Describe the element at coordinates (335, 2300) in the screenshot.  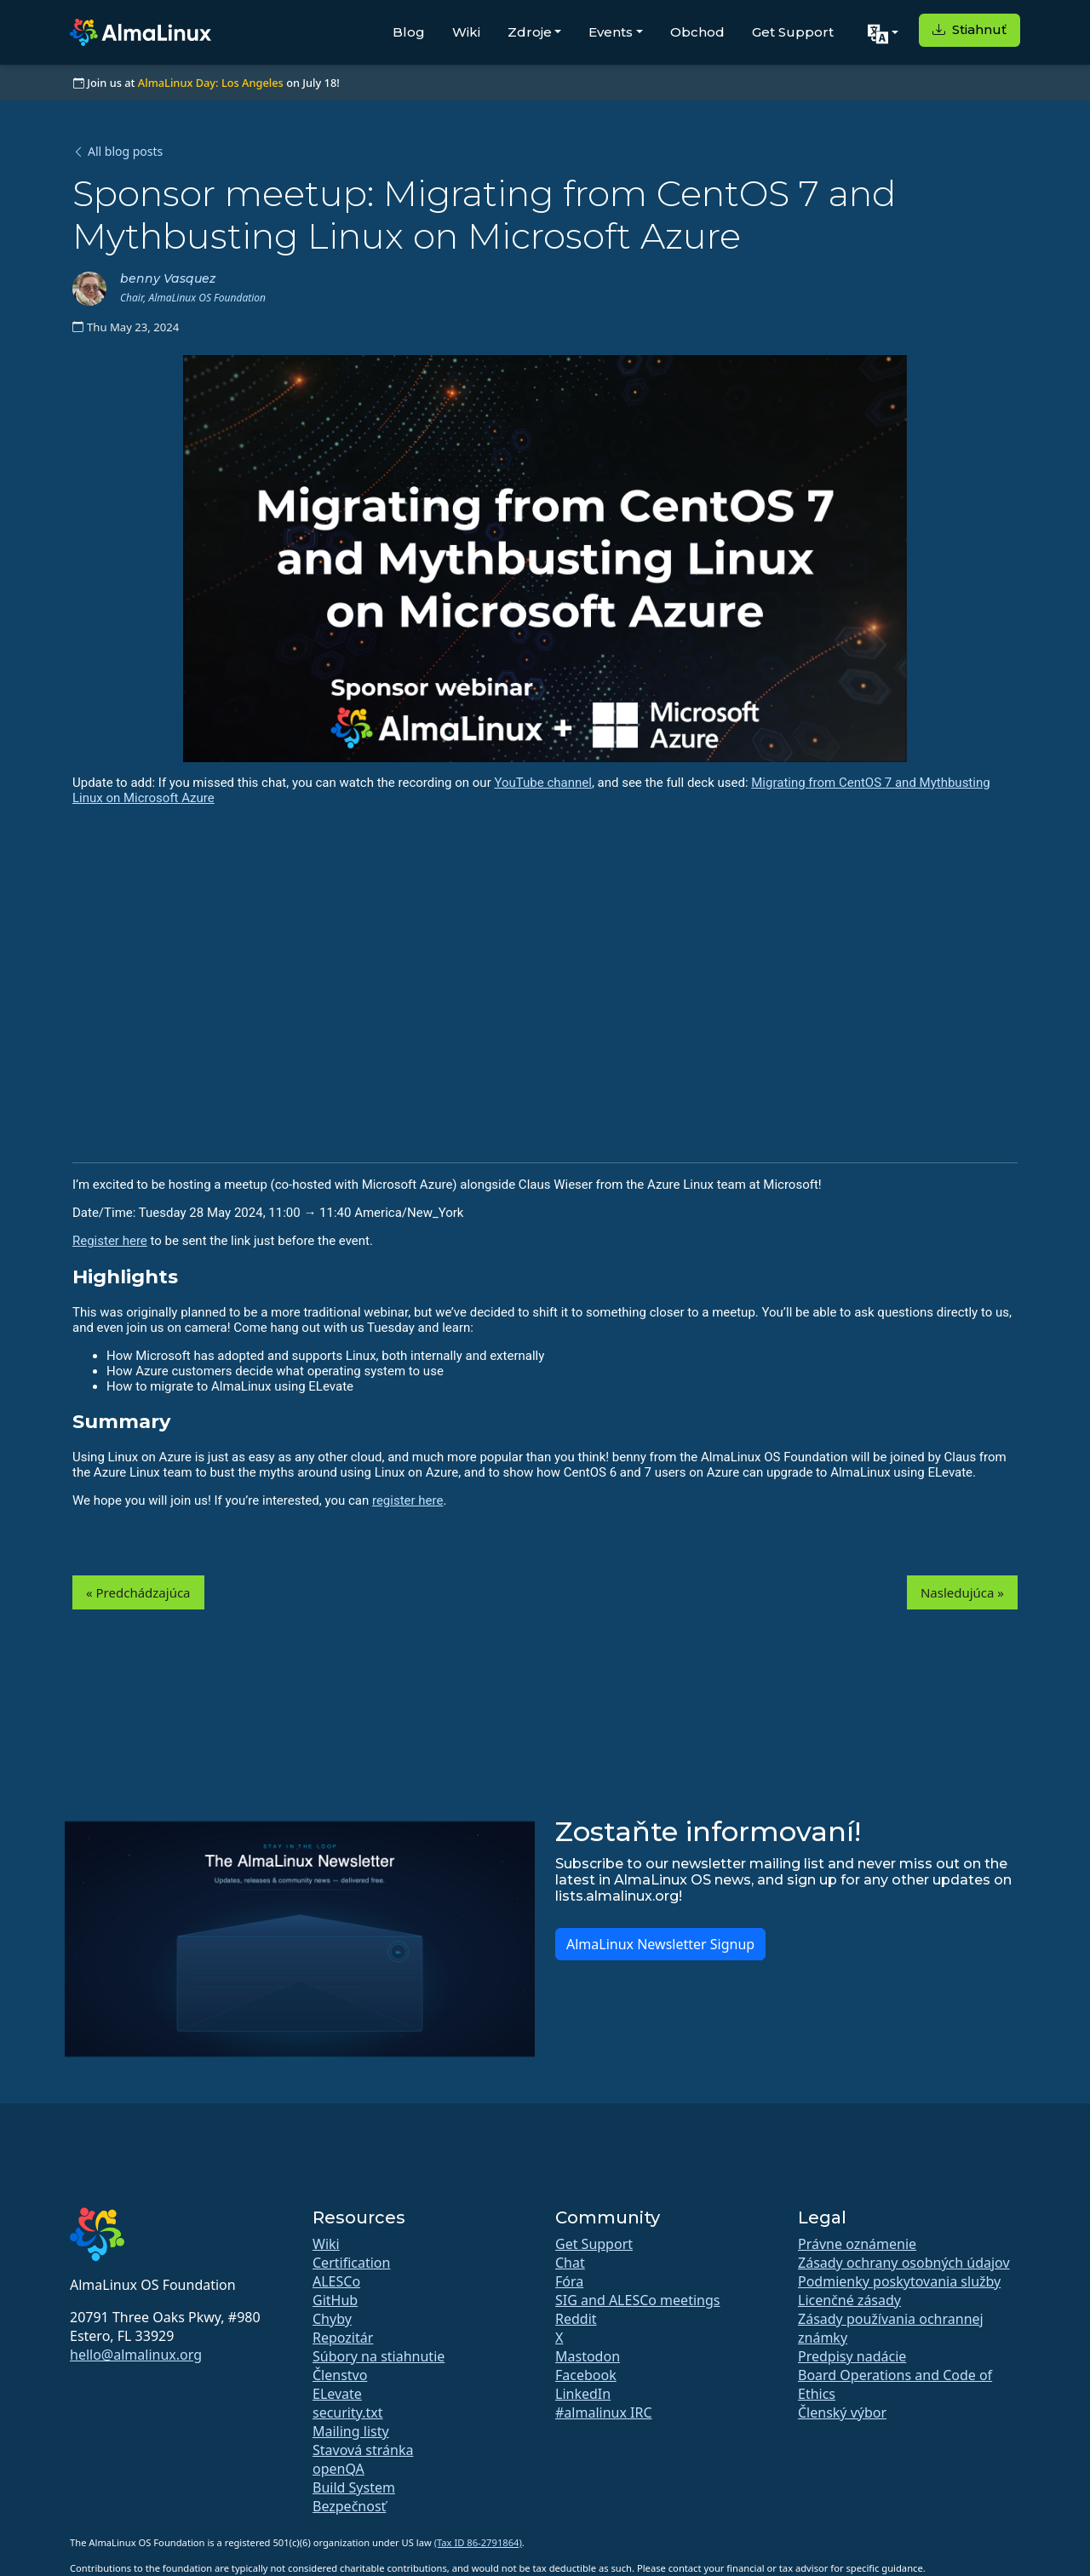
I see `GitHub` at that location.